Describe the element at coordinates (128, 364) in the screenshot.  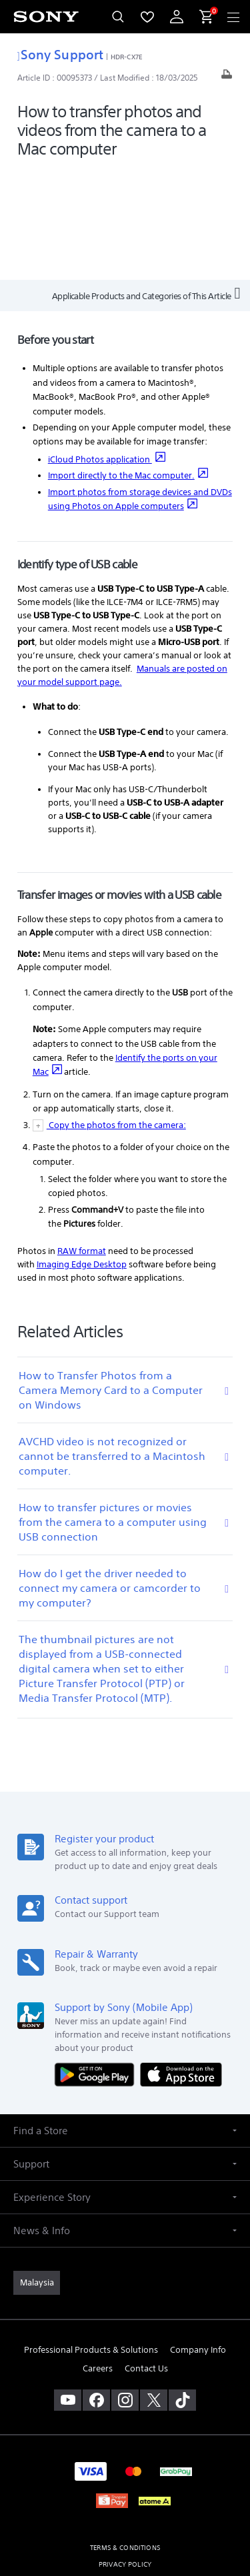
I see `Import directly to the Mac computer.` at that location.